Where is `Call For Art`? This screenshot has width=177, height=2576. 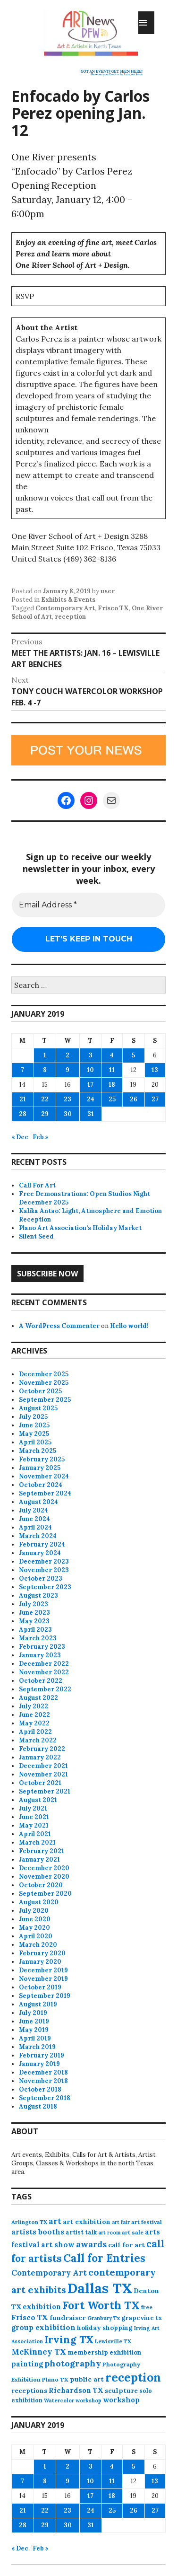 Call For Art is located at coordinates (37, 1185).